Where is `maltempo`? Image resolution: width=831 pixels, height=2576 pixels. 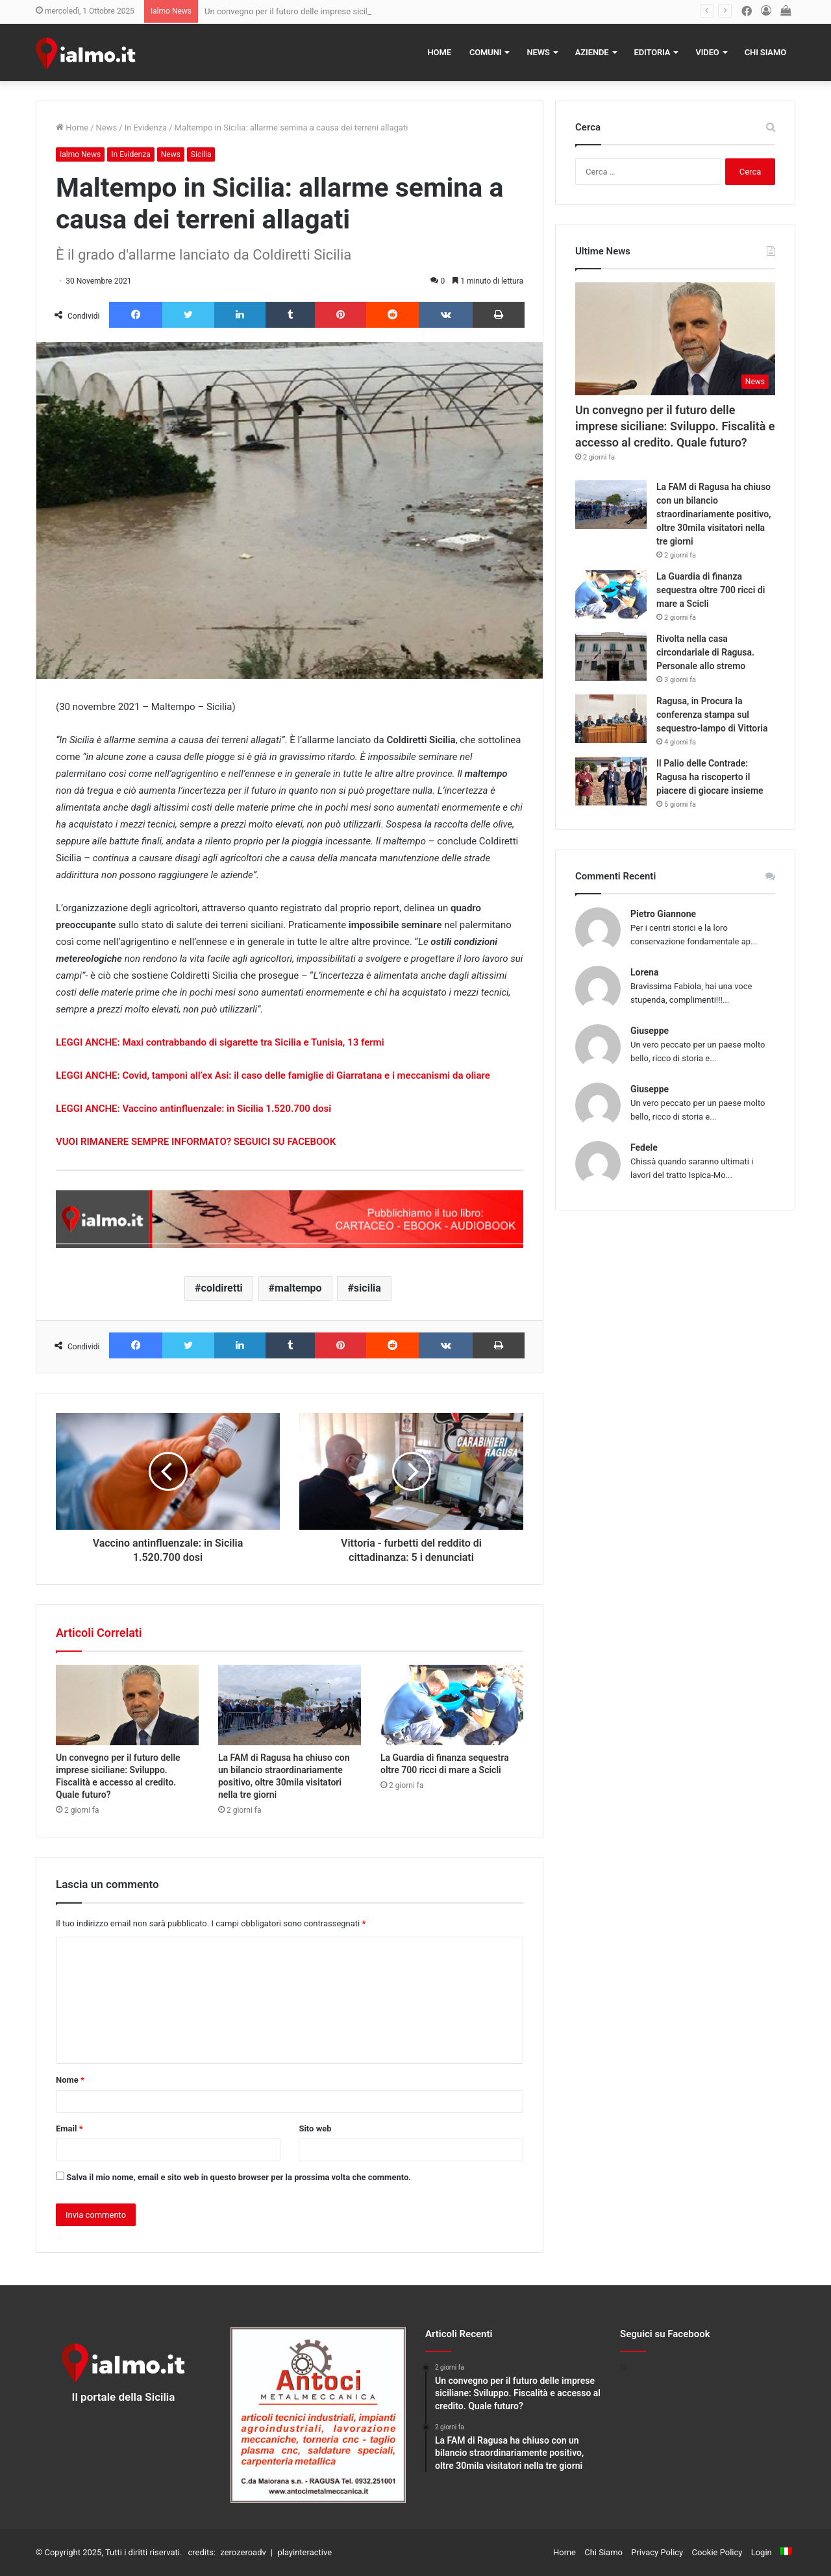 maltempo is located at coordinates (298, 1288).